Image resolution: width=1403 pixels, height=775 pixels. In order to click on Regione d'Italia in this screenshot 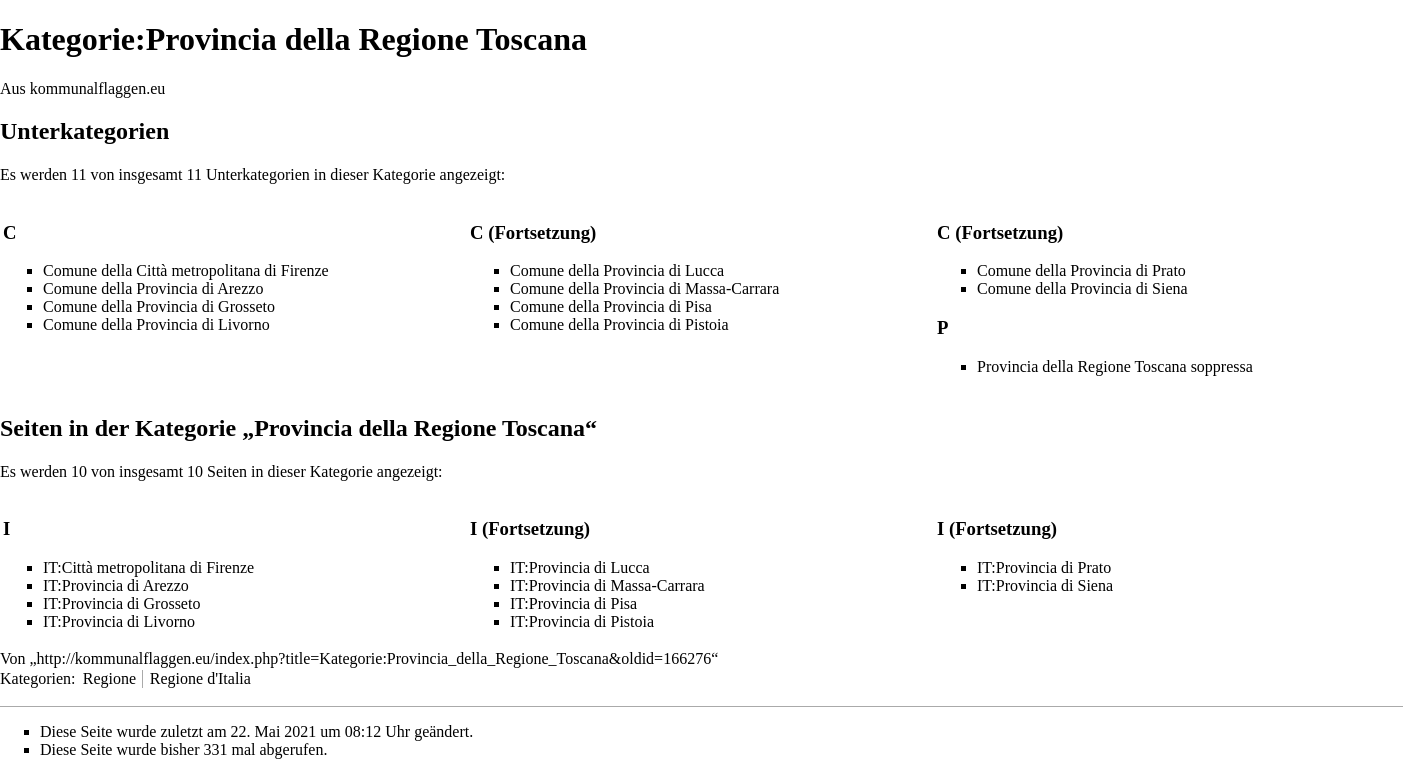, I will do `click(200, 678)`.